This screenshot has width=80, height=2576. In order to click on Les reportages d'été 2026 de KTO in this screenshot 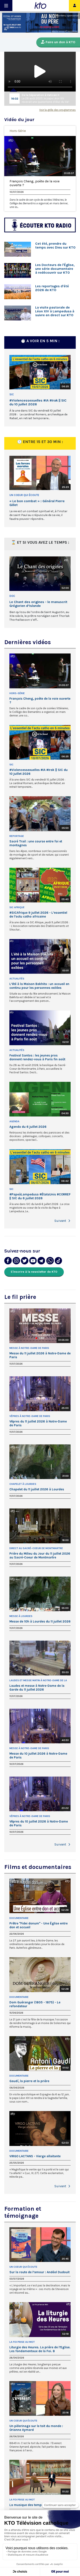, I will do `click(52, 288)`.